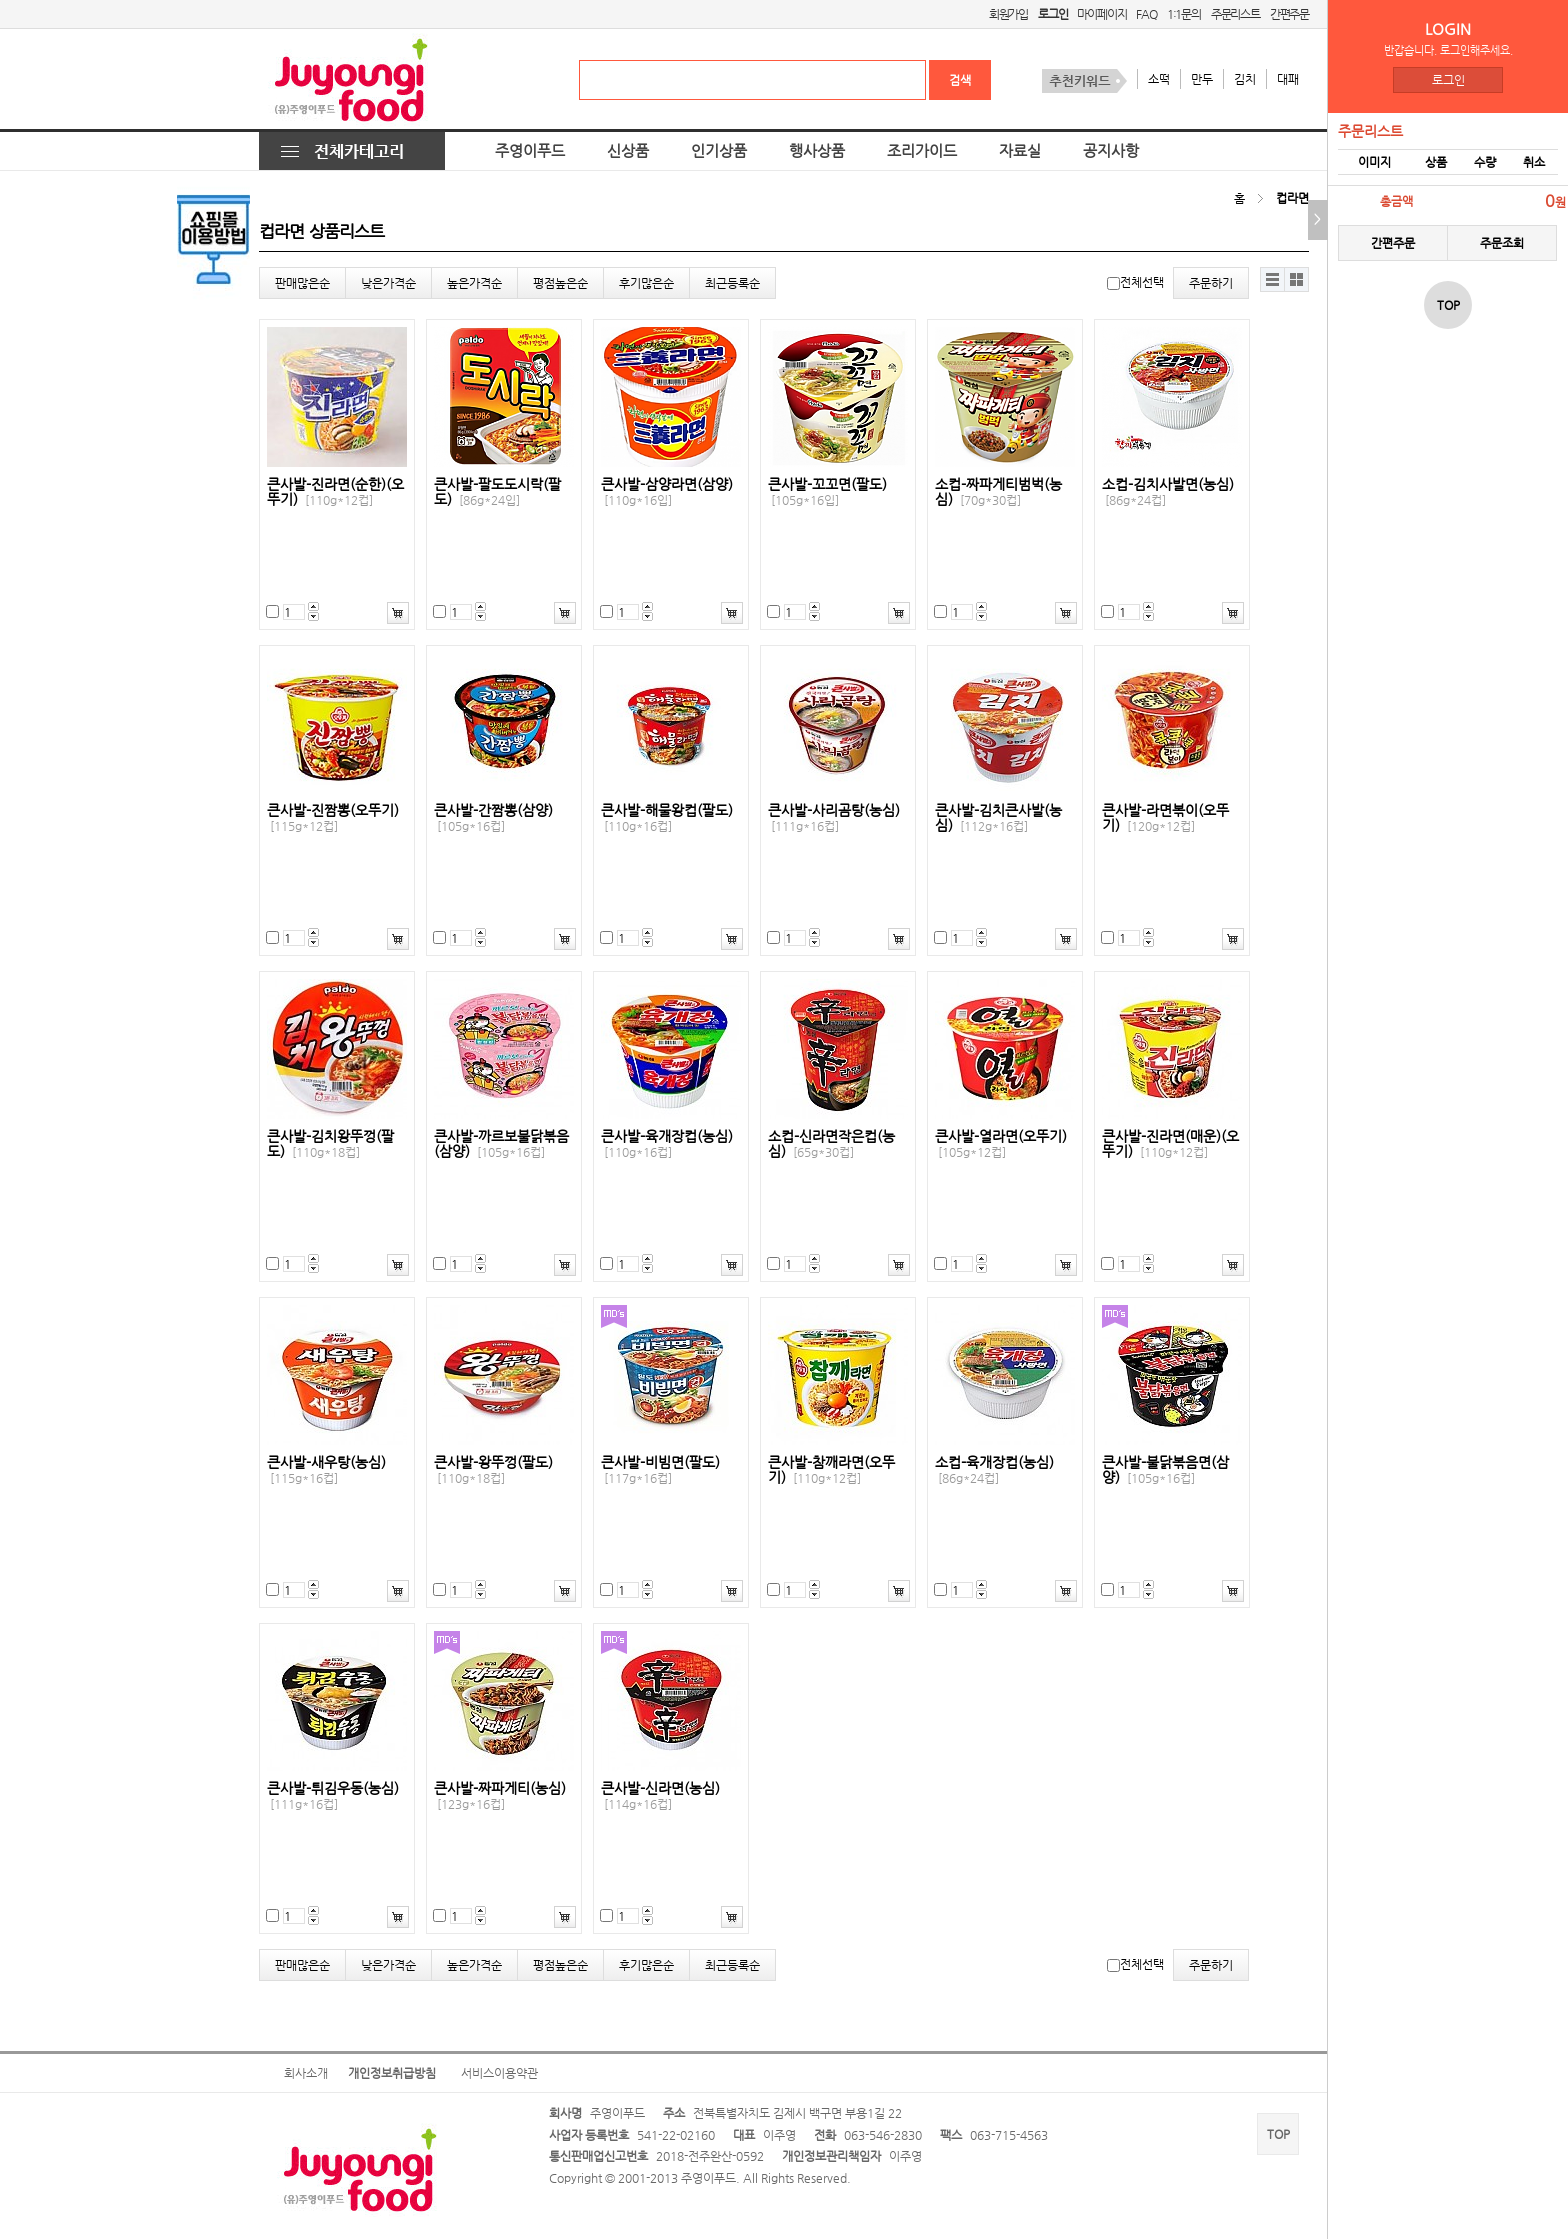 Image resolution: width=1568 pixels, height=2239 pixels. I want to click on 큰사발-김치왕뚜껑(팔도), so click(330, 1144).